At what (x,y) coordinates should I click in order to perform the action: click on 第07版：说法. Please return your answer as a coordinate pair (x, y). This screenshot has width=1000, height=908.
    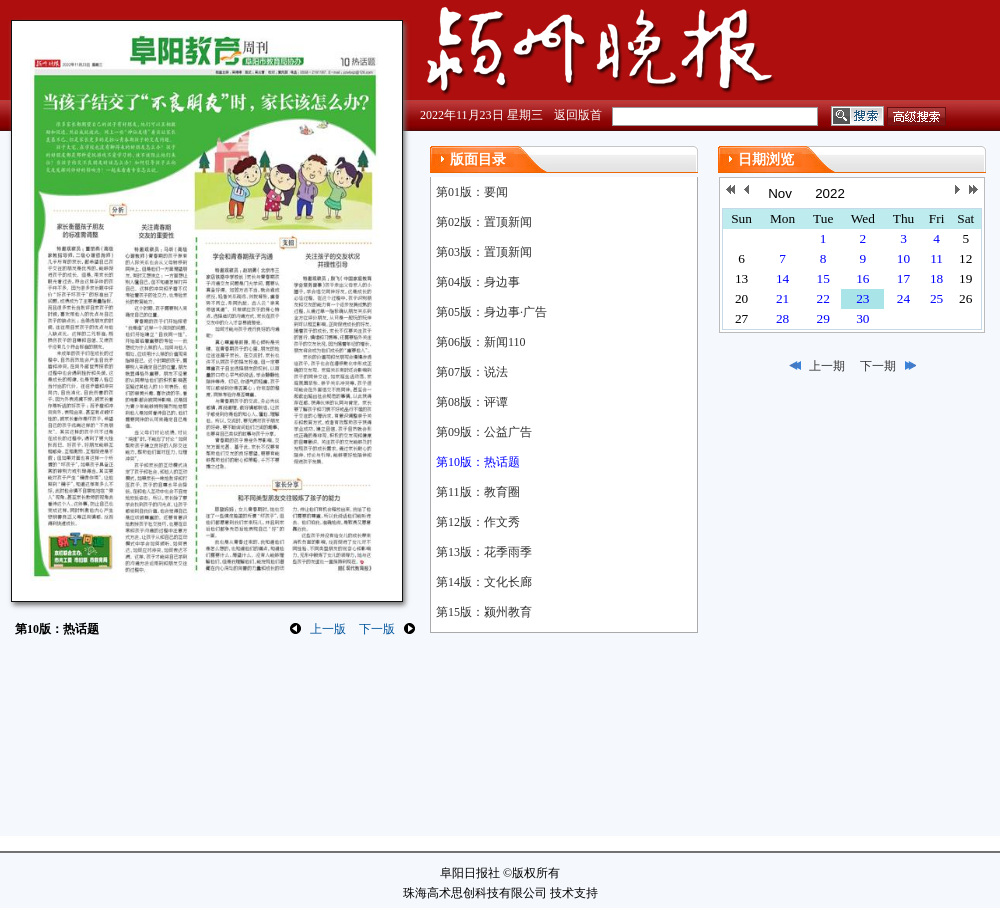
    Looking at the image, I should click on (472, 372).